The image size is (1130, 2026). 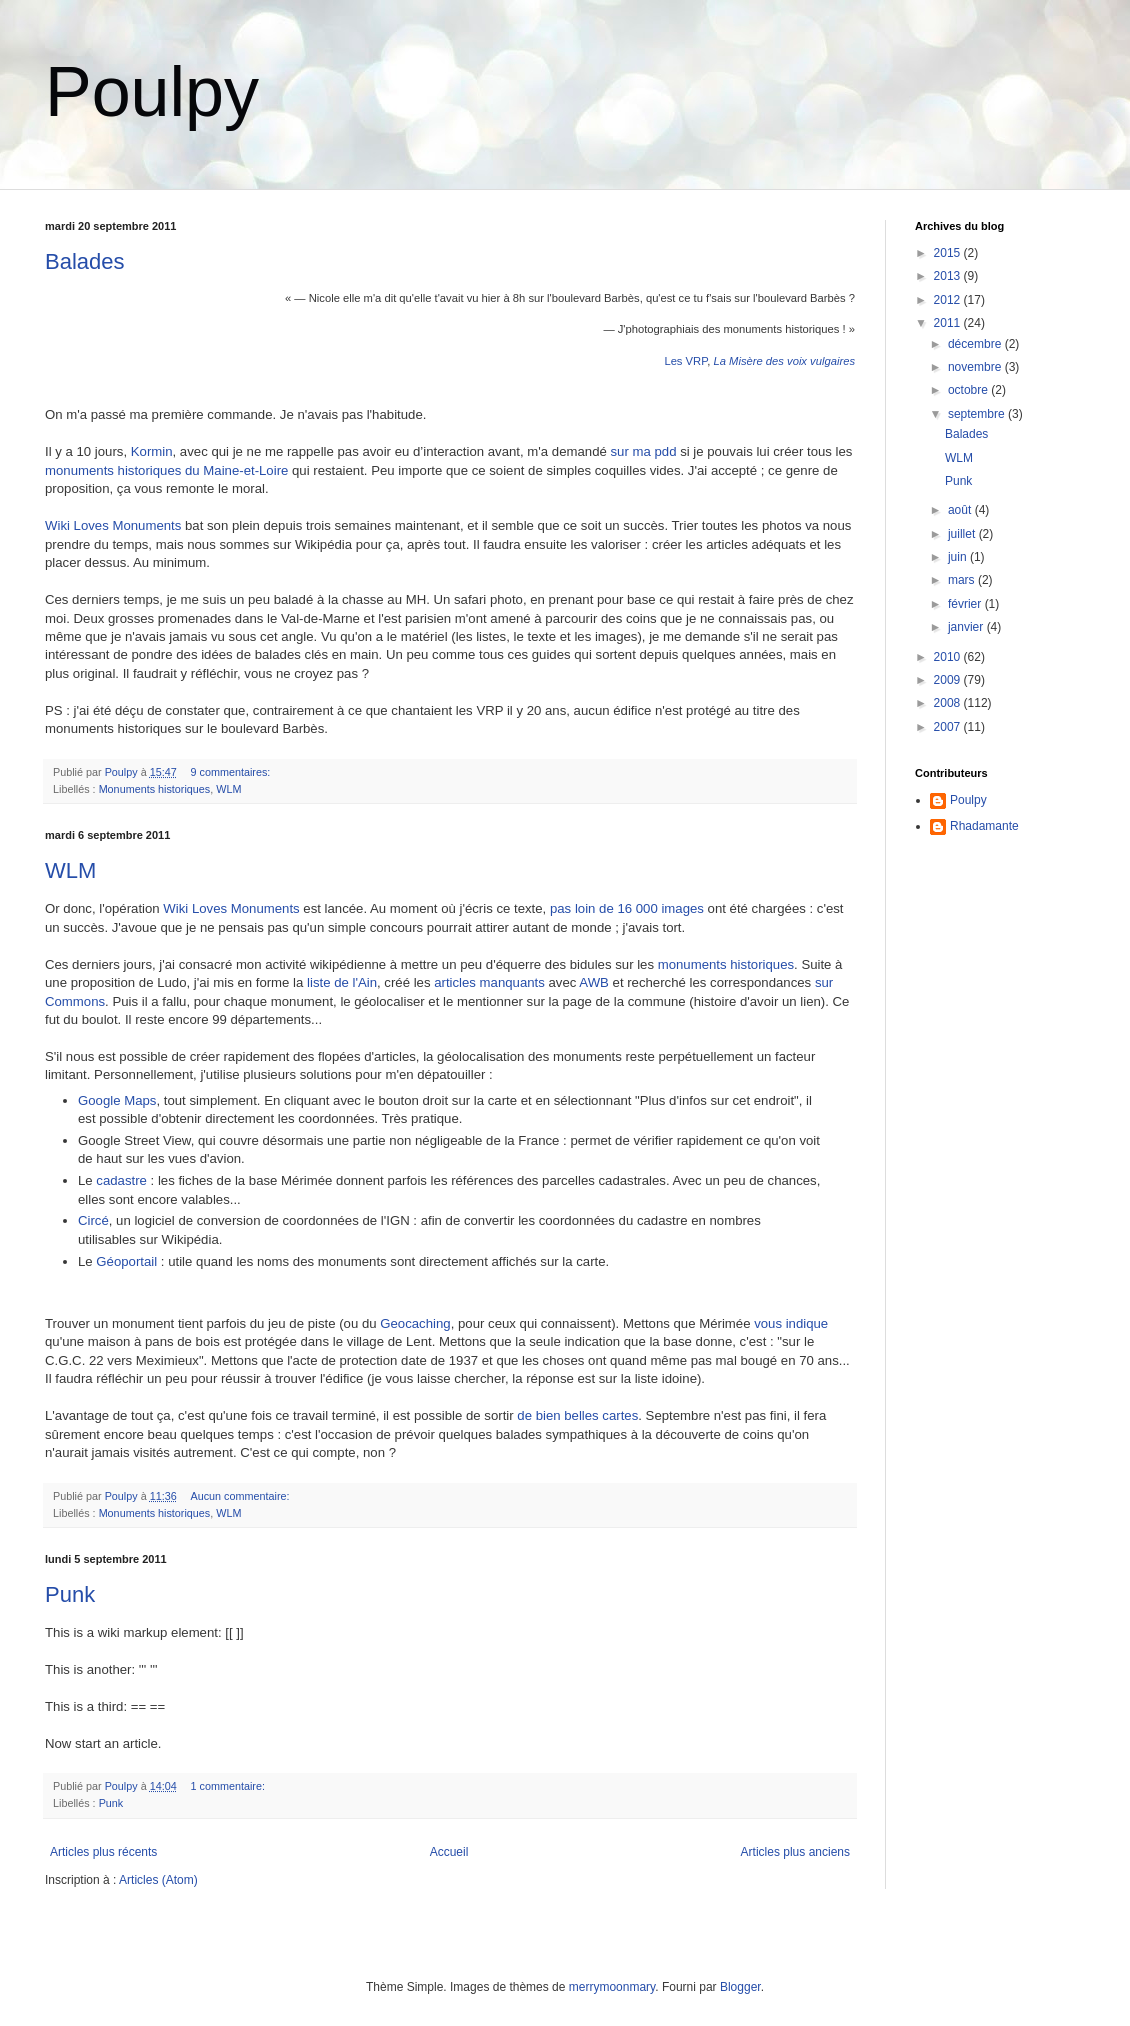 I want to click on janvier, so click(x=967, y=627).